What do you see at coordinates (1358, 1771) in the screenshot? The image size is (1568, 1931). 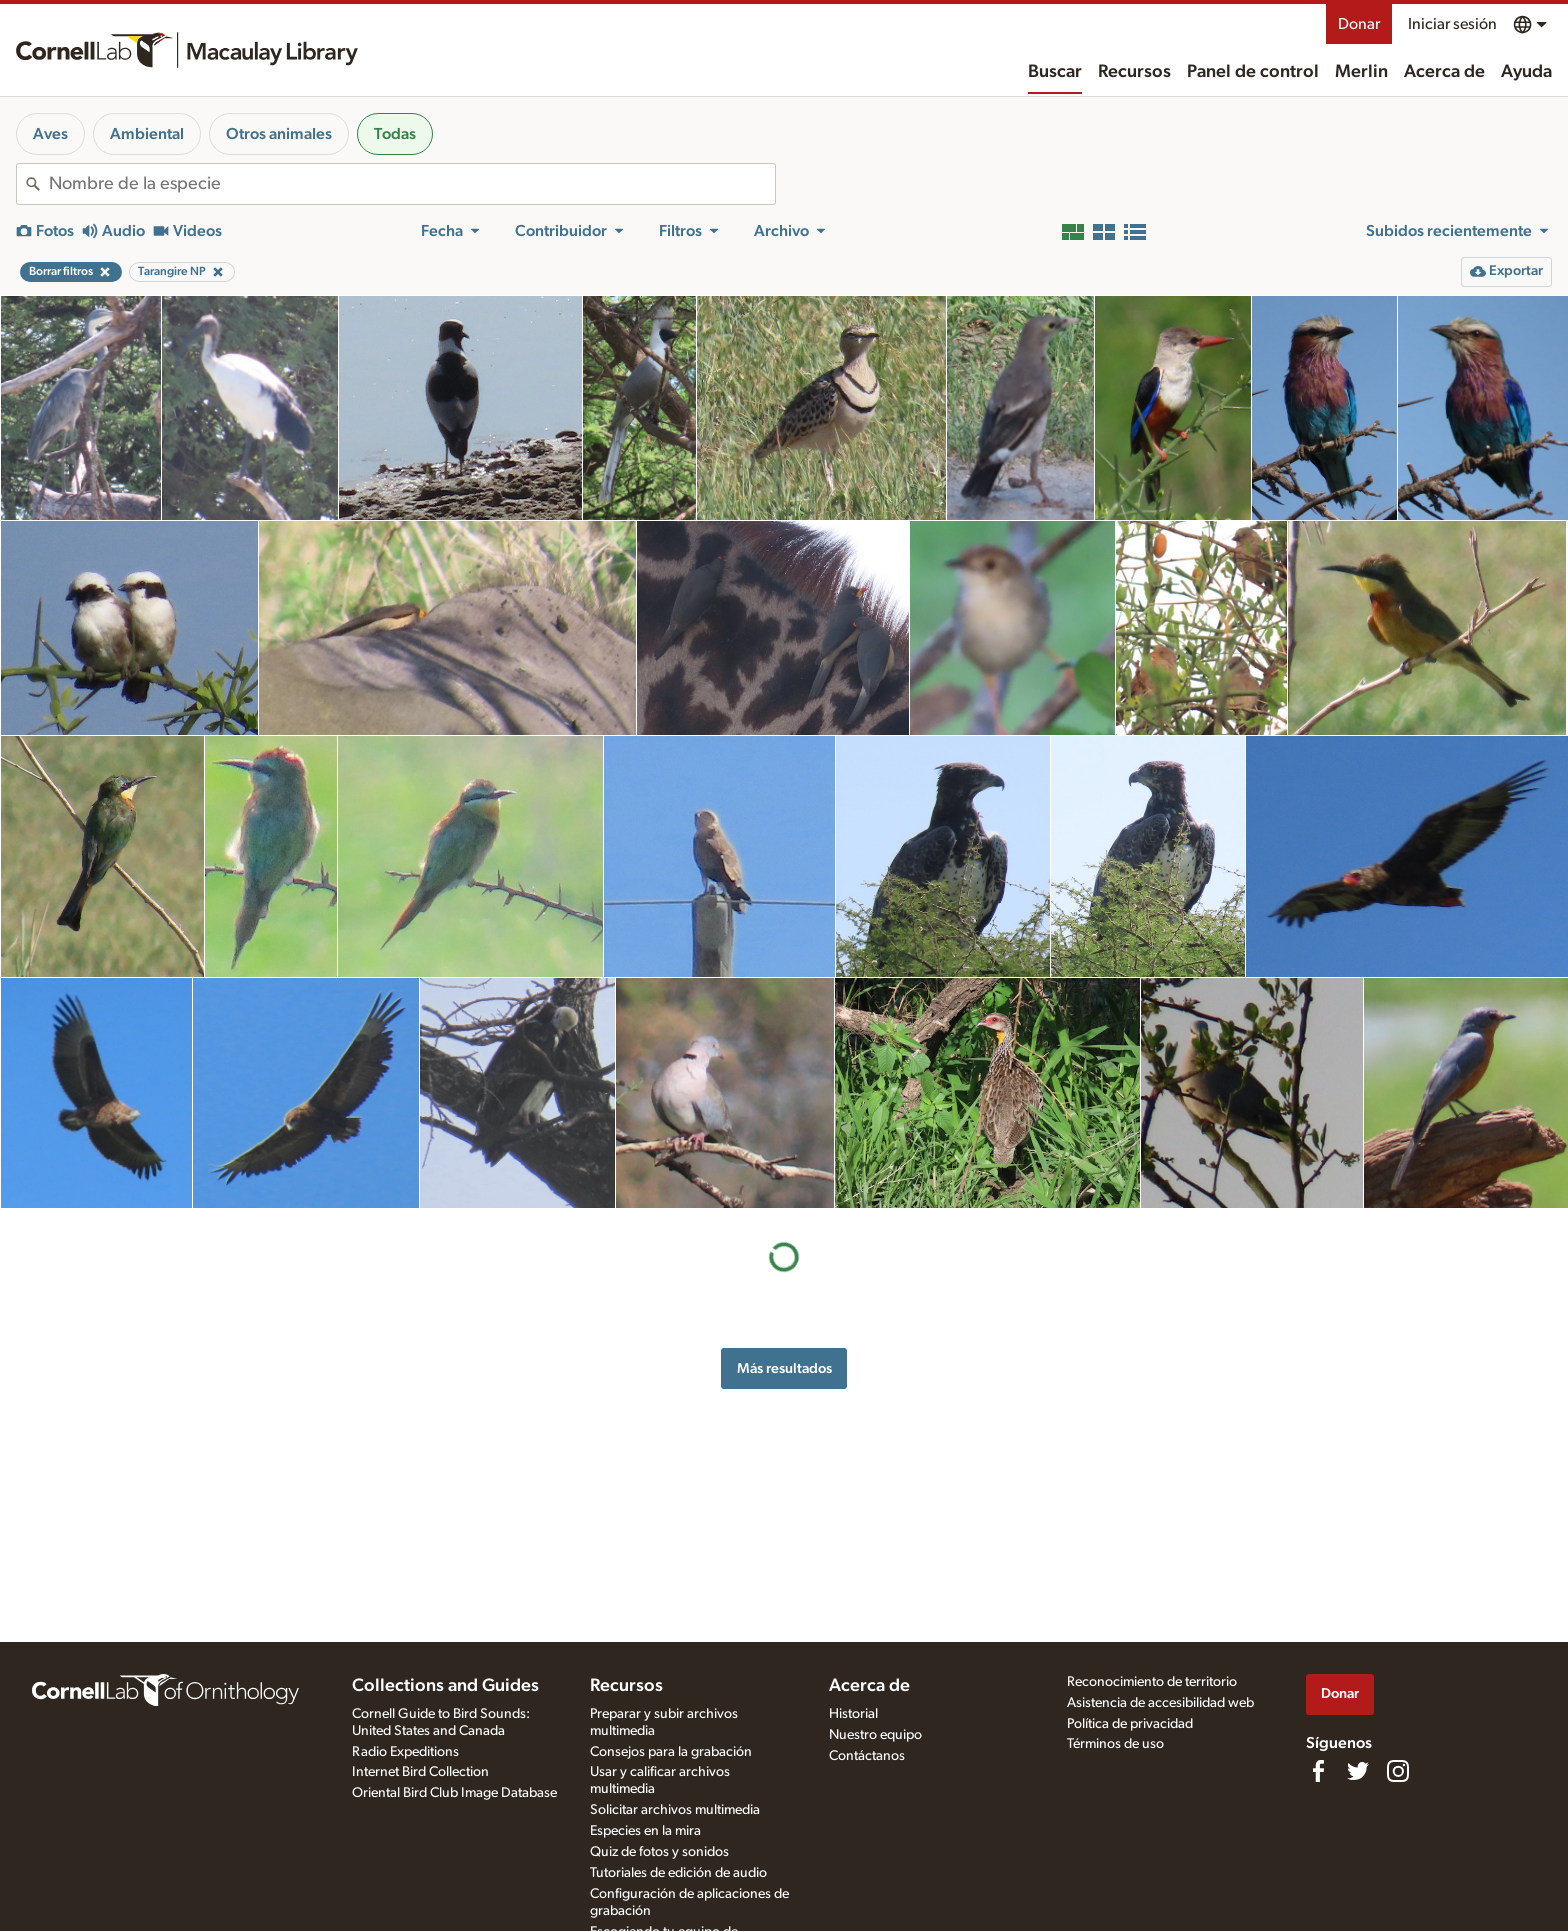 I see `[Follow us on Twitter]` at bounding box center [1358, 1771].